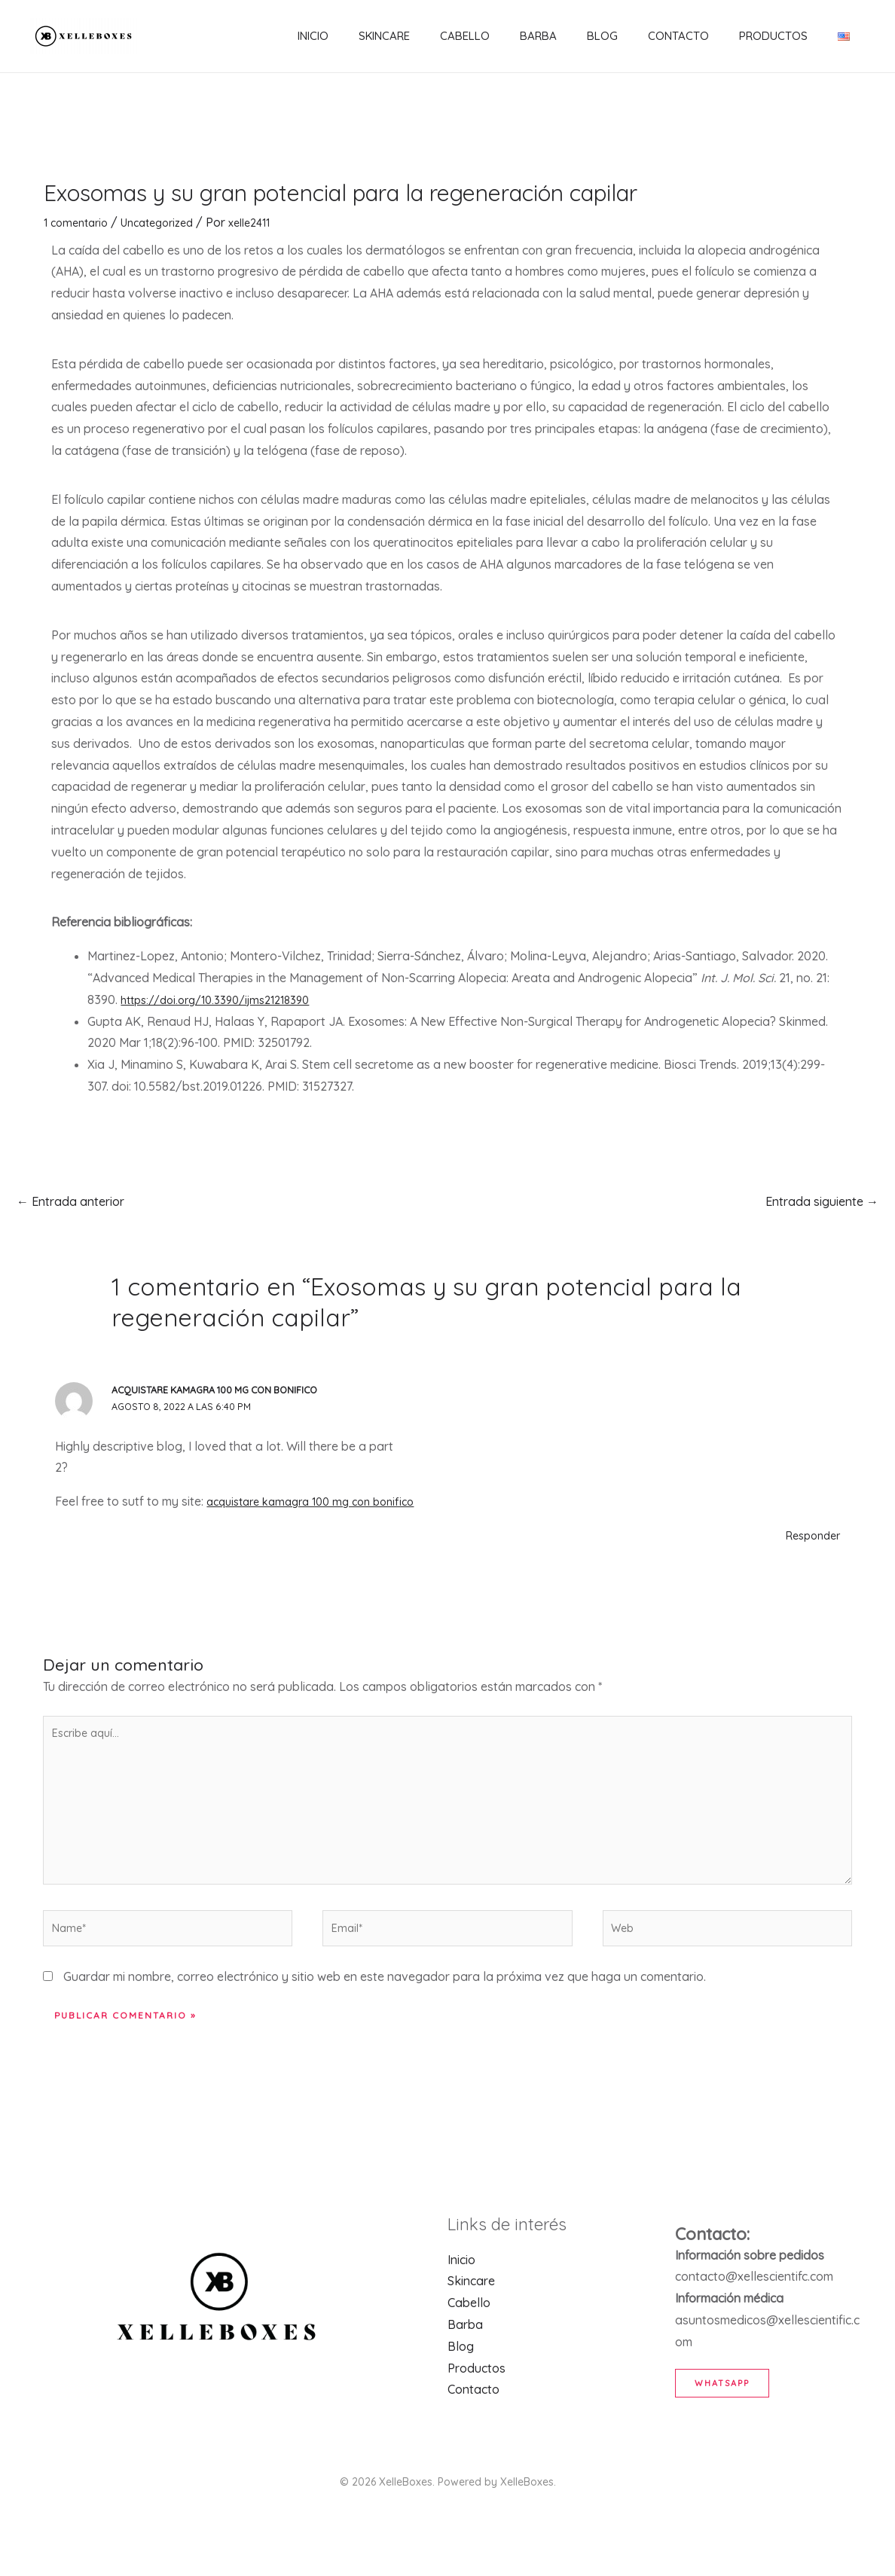  Describe the element at coordinates (79, 222) in the screenshot. I see `1 comentario` at that location.